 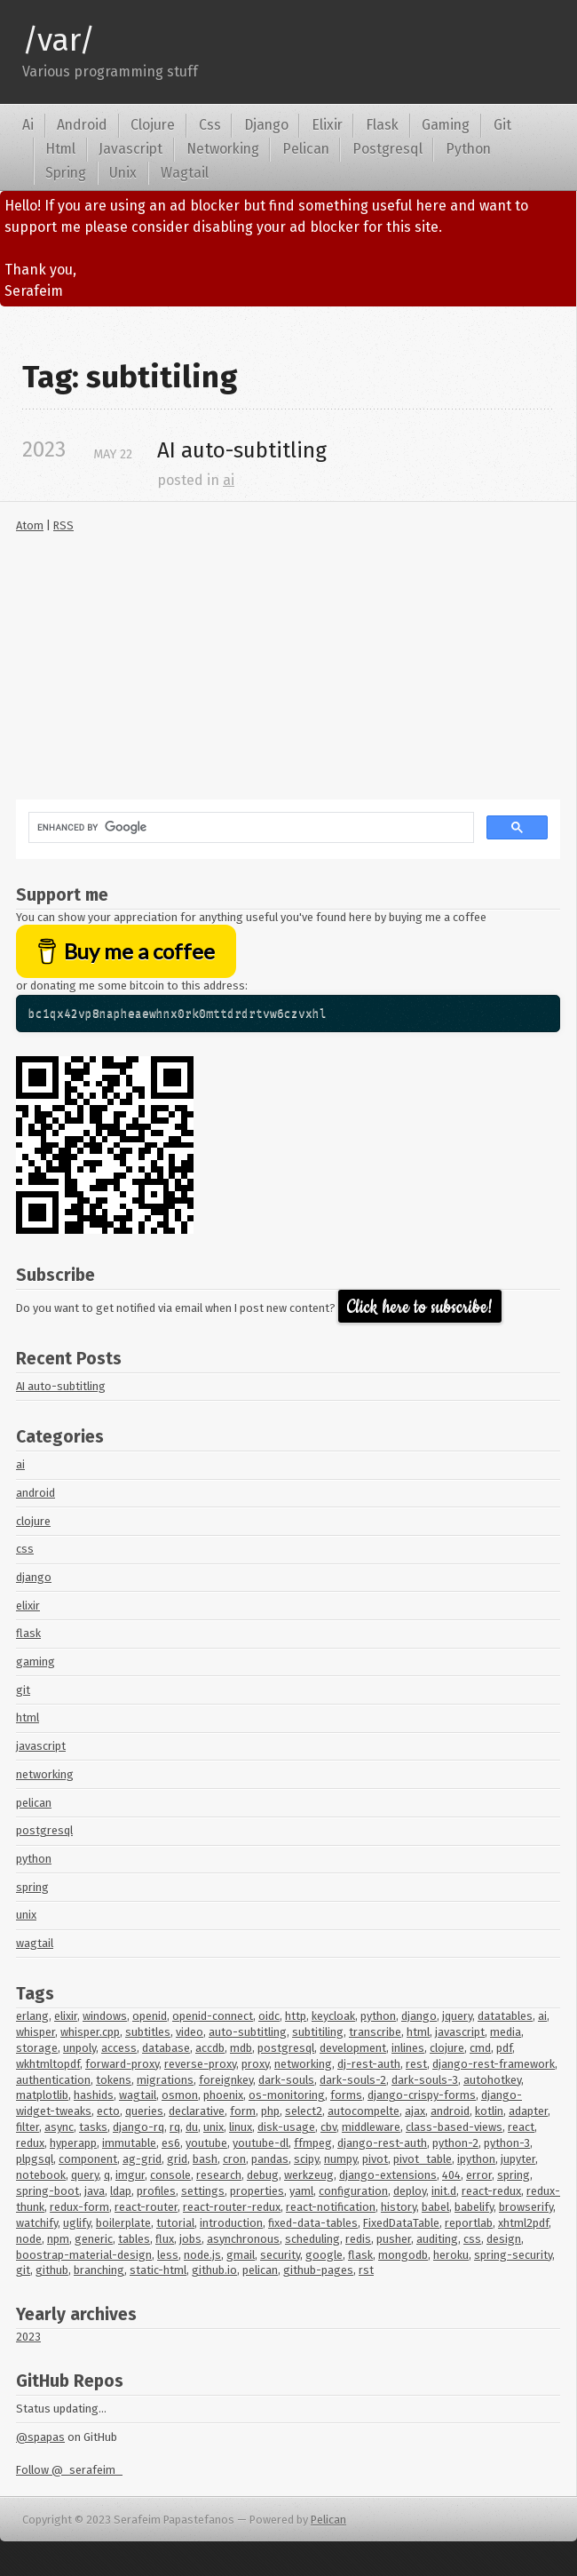 I want to click on console, so click(x=170, y=2175).